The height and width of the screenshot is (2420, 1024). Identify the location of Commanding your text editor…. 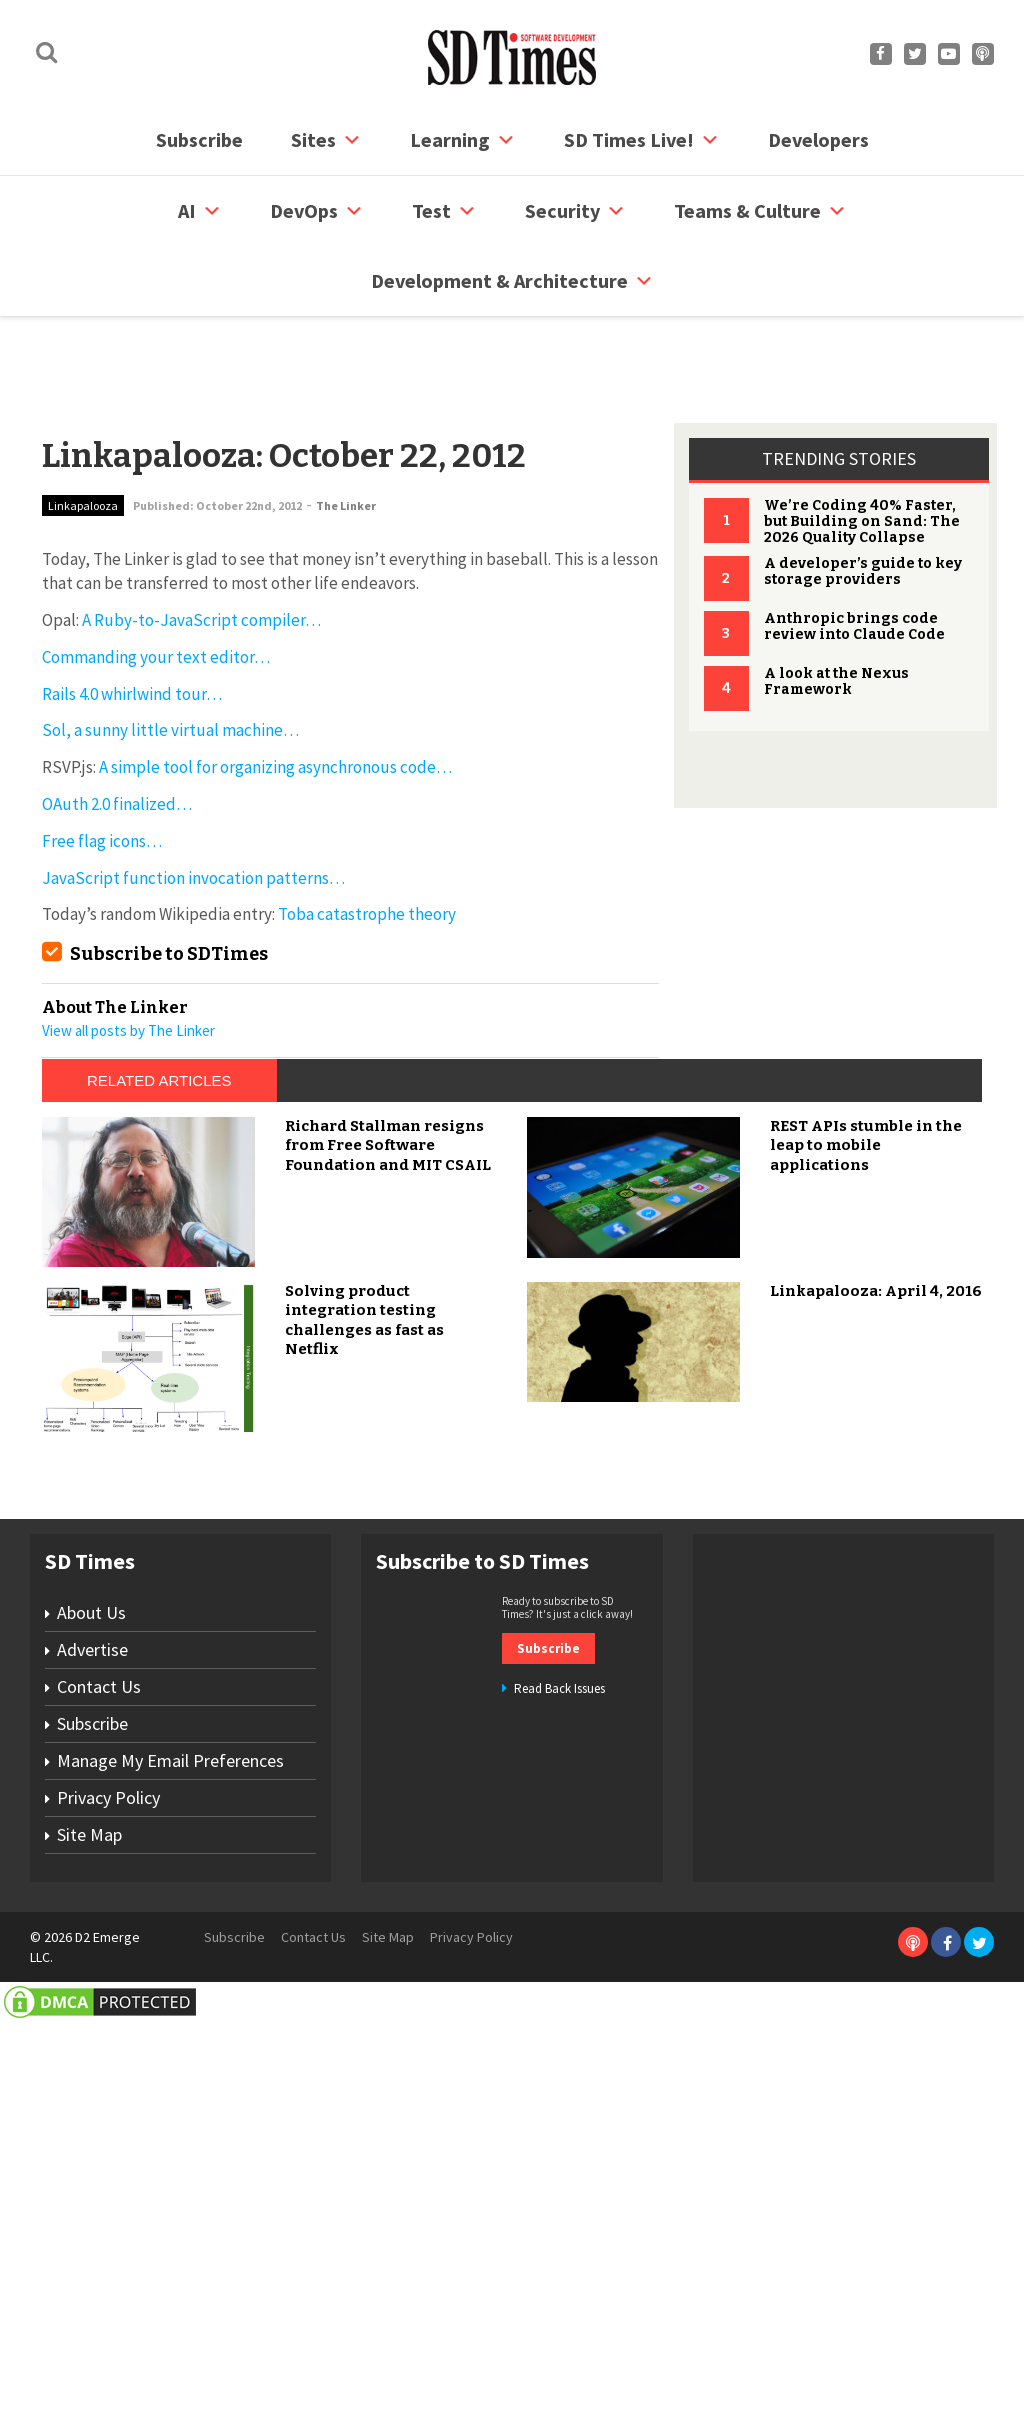
(156, 581).